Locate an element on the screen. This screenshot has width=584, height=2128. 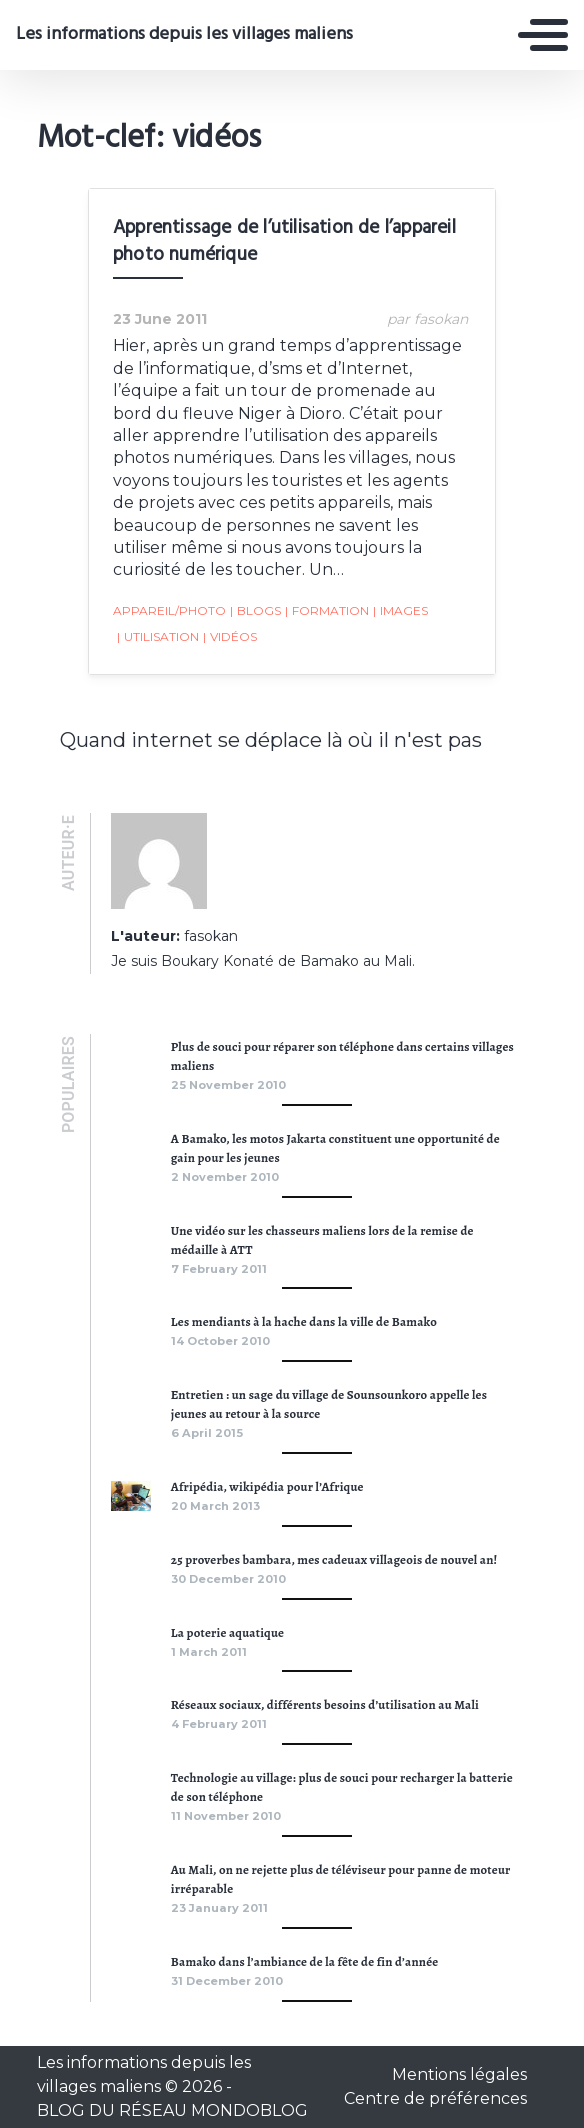
Afripédia, wikipédia pour l’Afrique is located at coordinates (267, 1486).